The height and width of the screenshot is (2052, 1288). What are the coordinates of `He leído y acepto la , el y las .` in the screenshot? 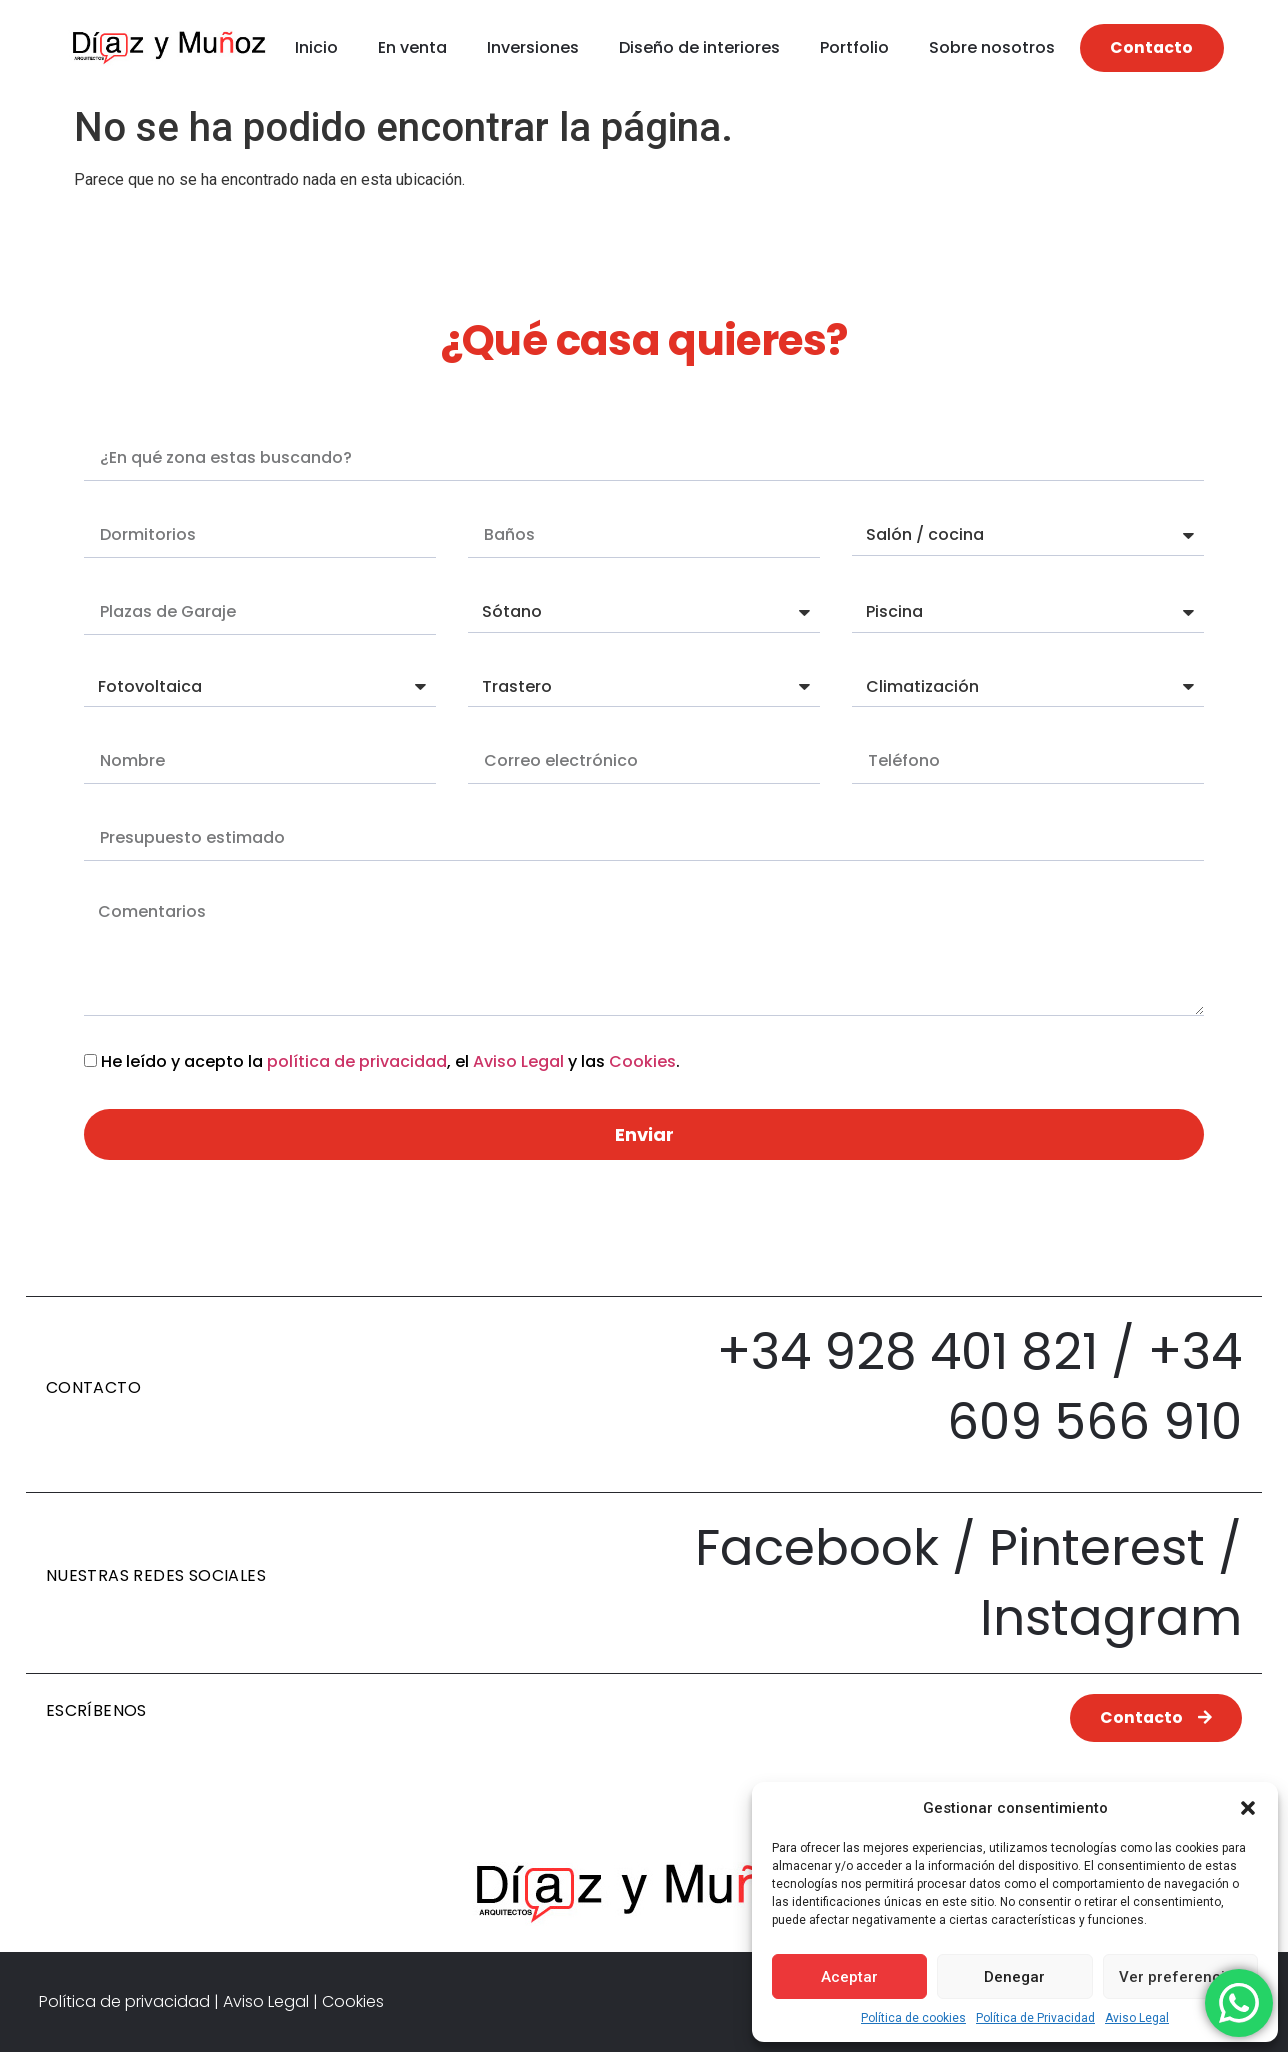 It's located at (390, 1061).